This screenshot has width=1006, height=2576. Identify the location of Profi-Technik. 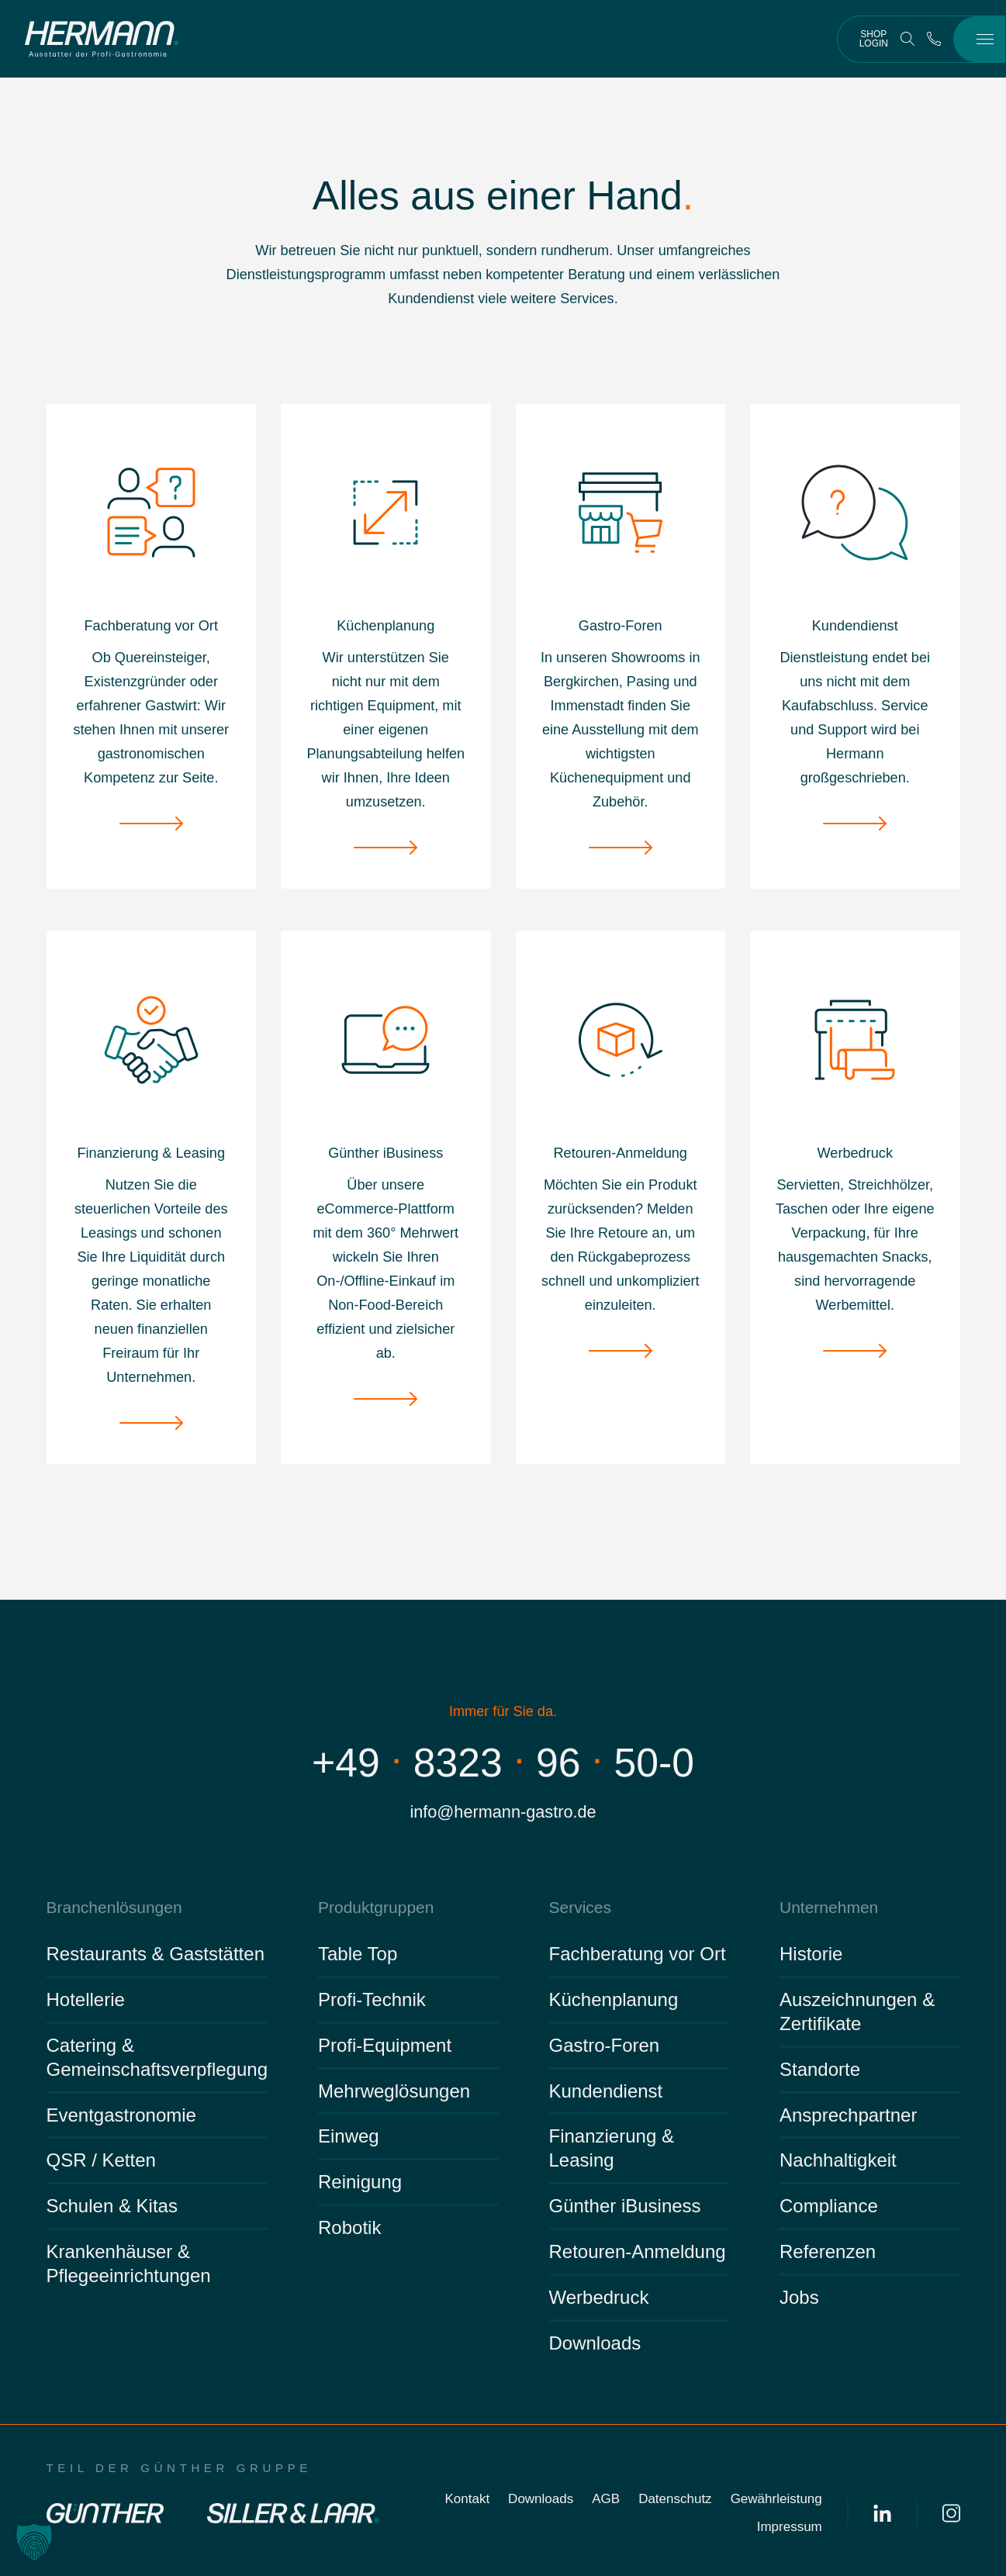
(372, 1999).